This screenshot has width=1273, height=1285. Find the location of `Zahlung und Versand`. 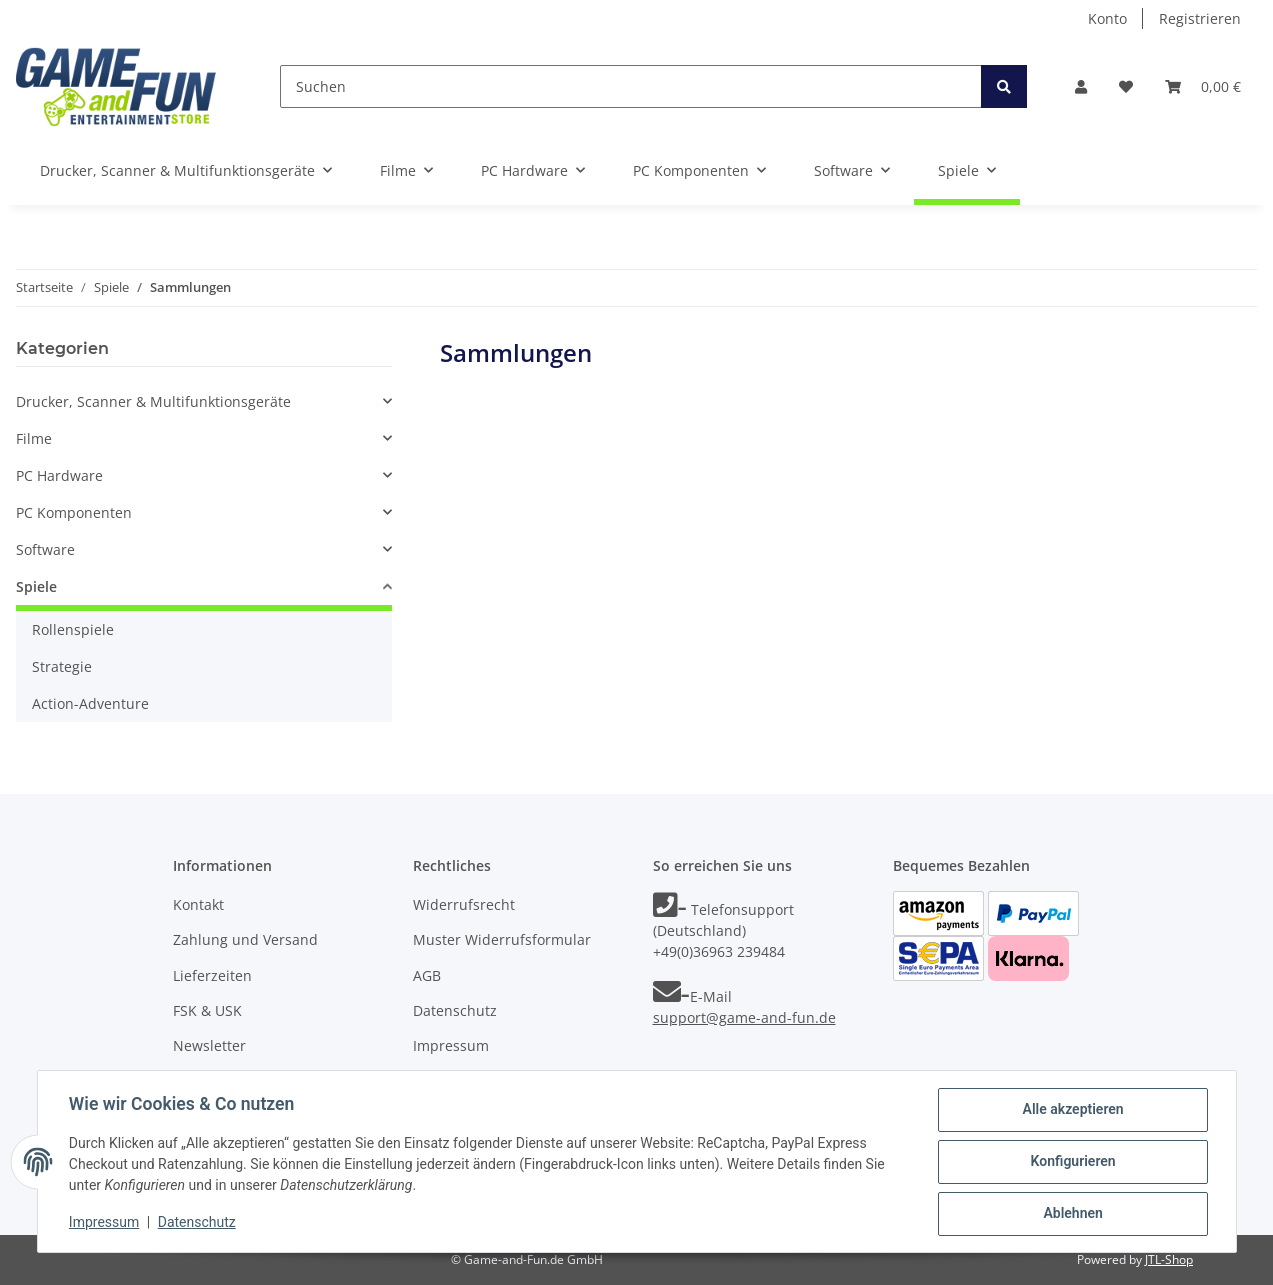

Zahlung und Versand is located at coordinates (245, 939).